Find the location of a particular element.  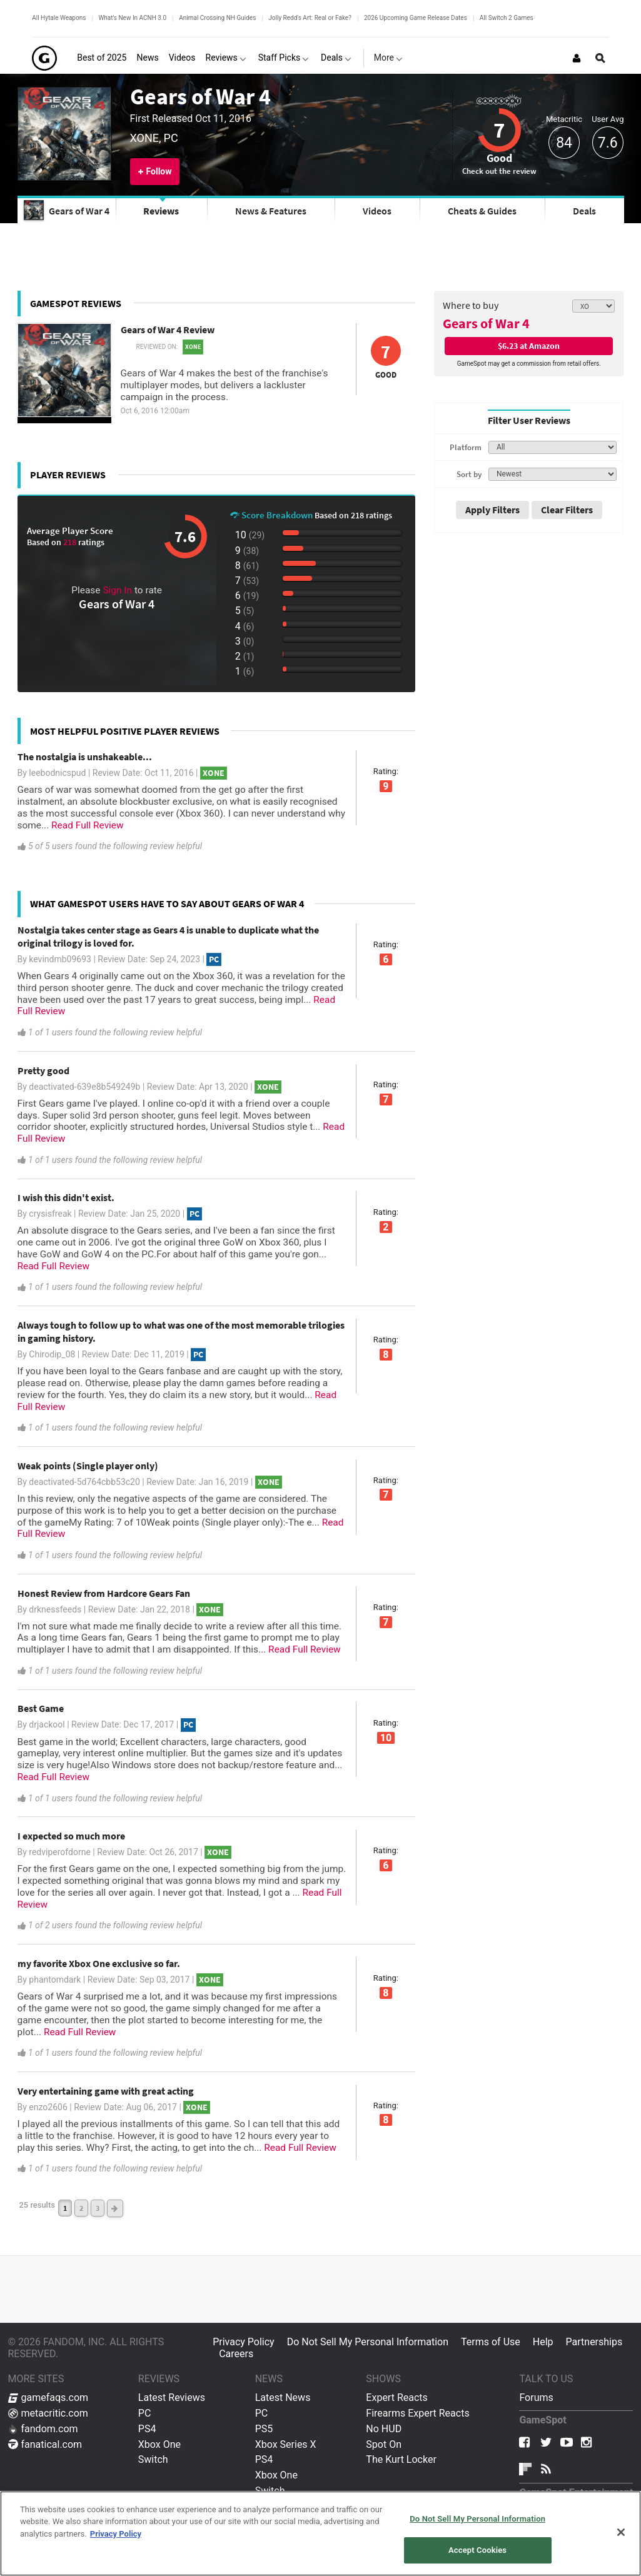

drjackool is located at coordinates (46, 1724).